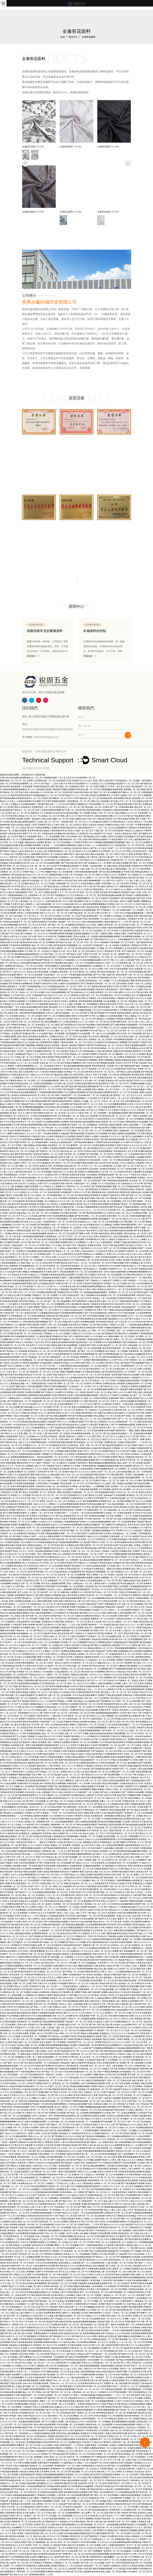 This screenshot has height=2576, width=153. Describe the element at coordinates (48, 1657) in the screenshot. I see `蜜臀av日韩精品一区二区` at that location.